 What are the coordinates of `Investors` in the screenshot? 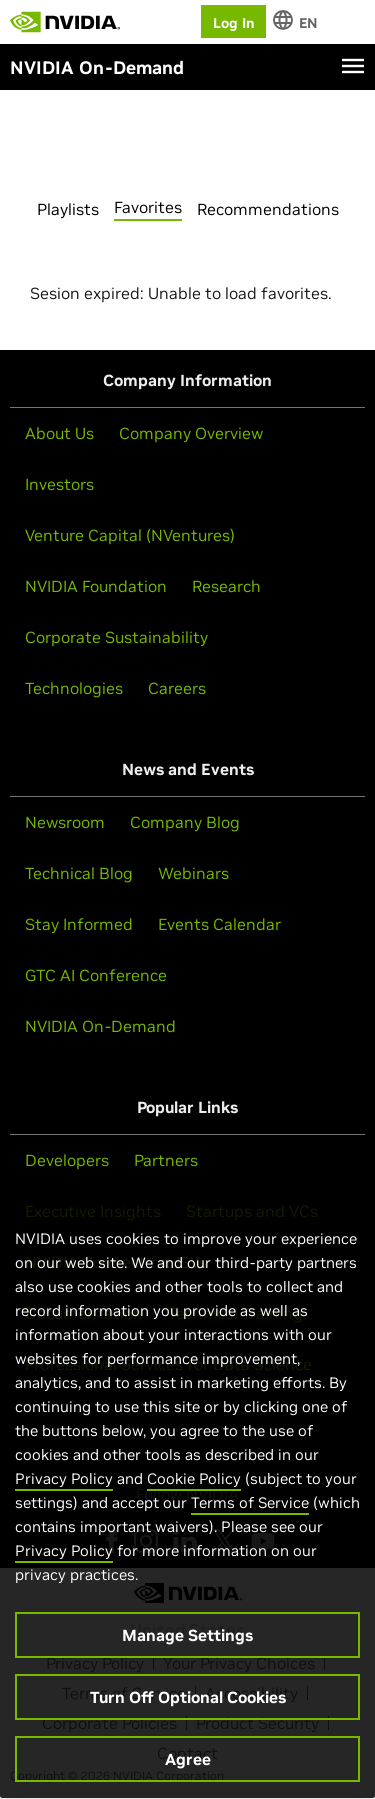 It's located at (59, 484).